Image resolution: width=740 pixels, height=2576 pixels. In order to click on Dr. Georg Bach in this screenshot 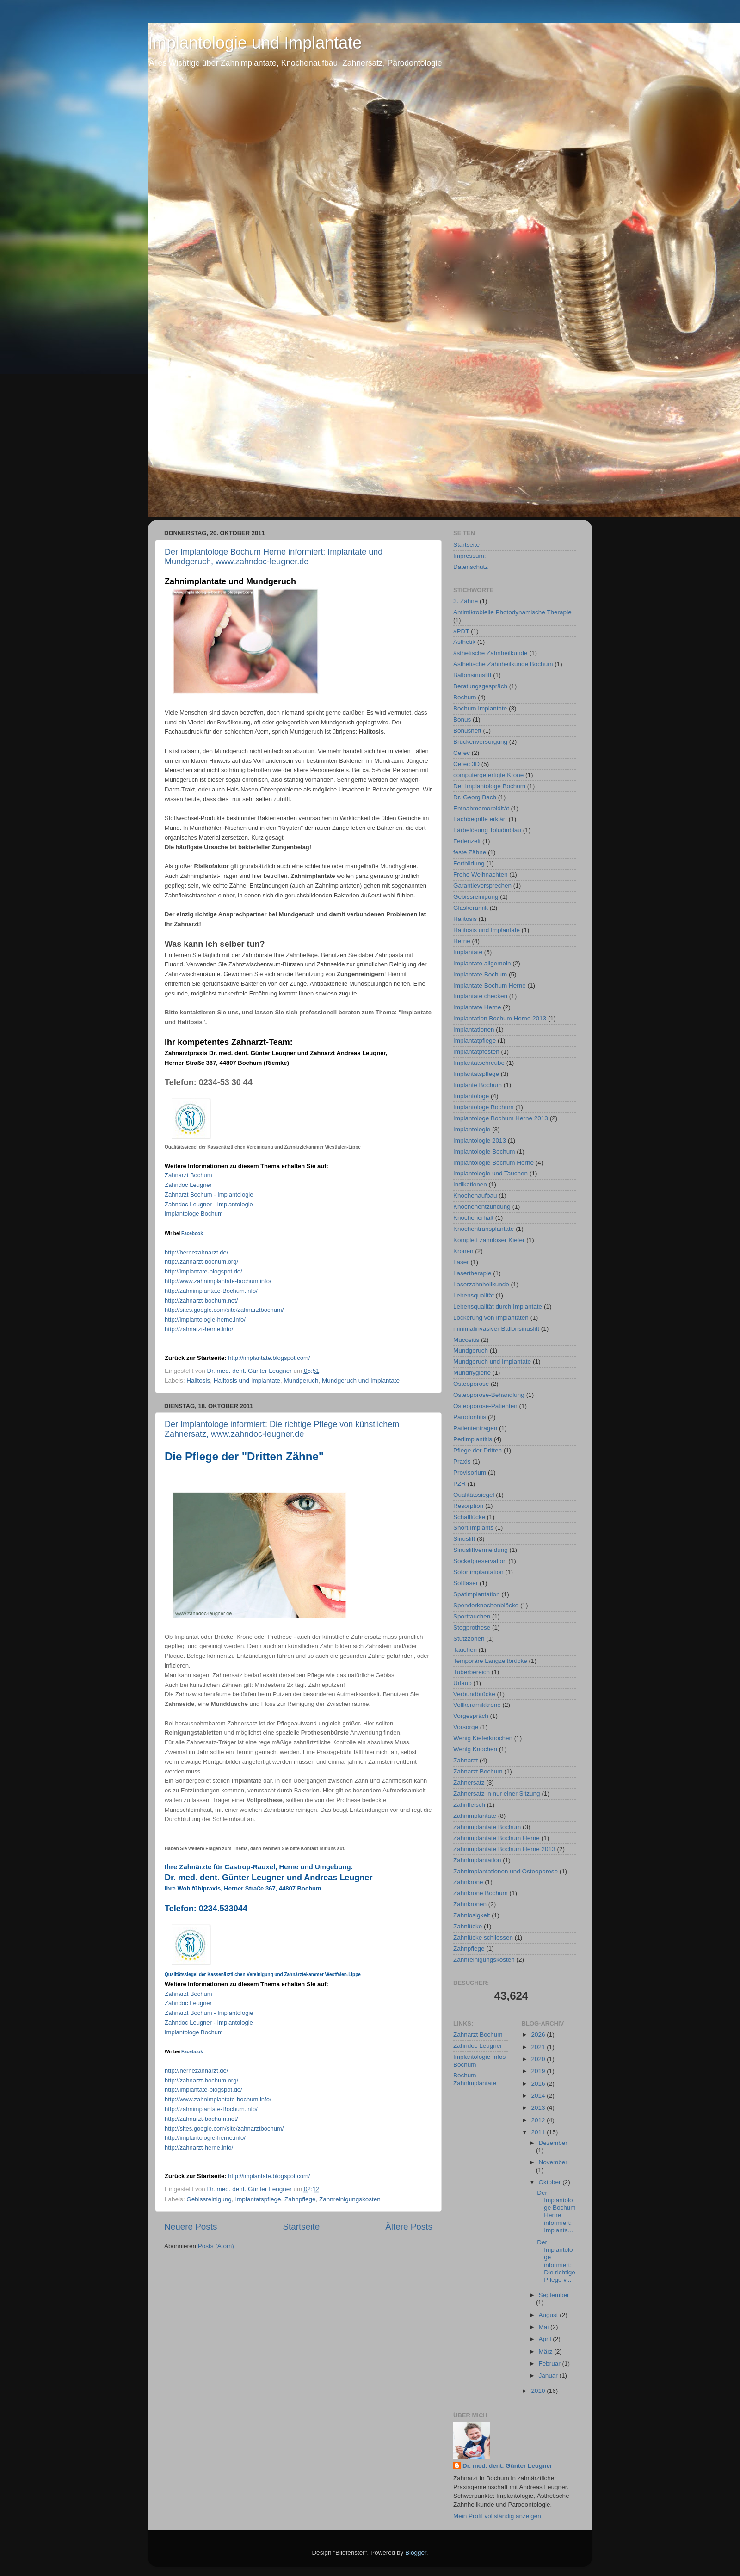, I will do `click(474, 797)`.